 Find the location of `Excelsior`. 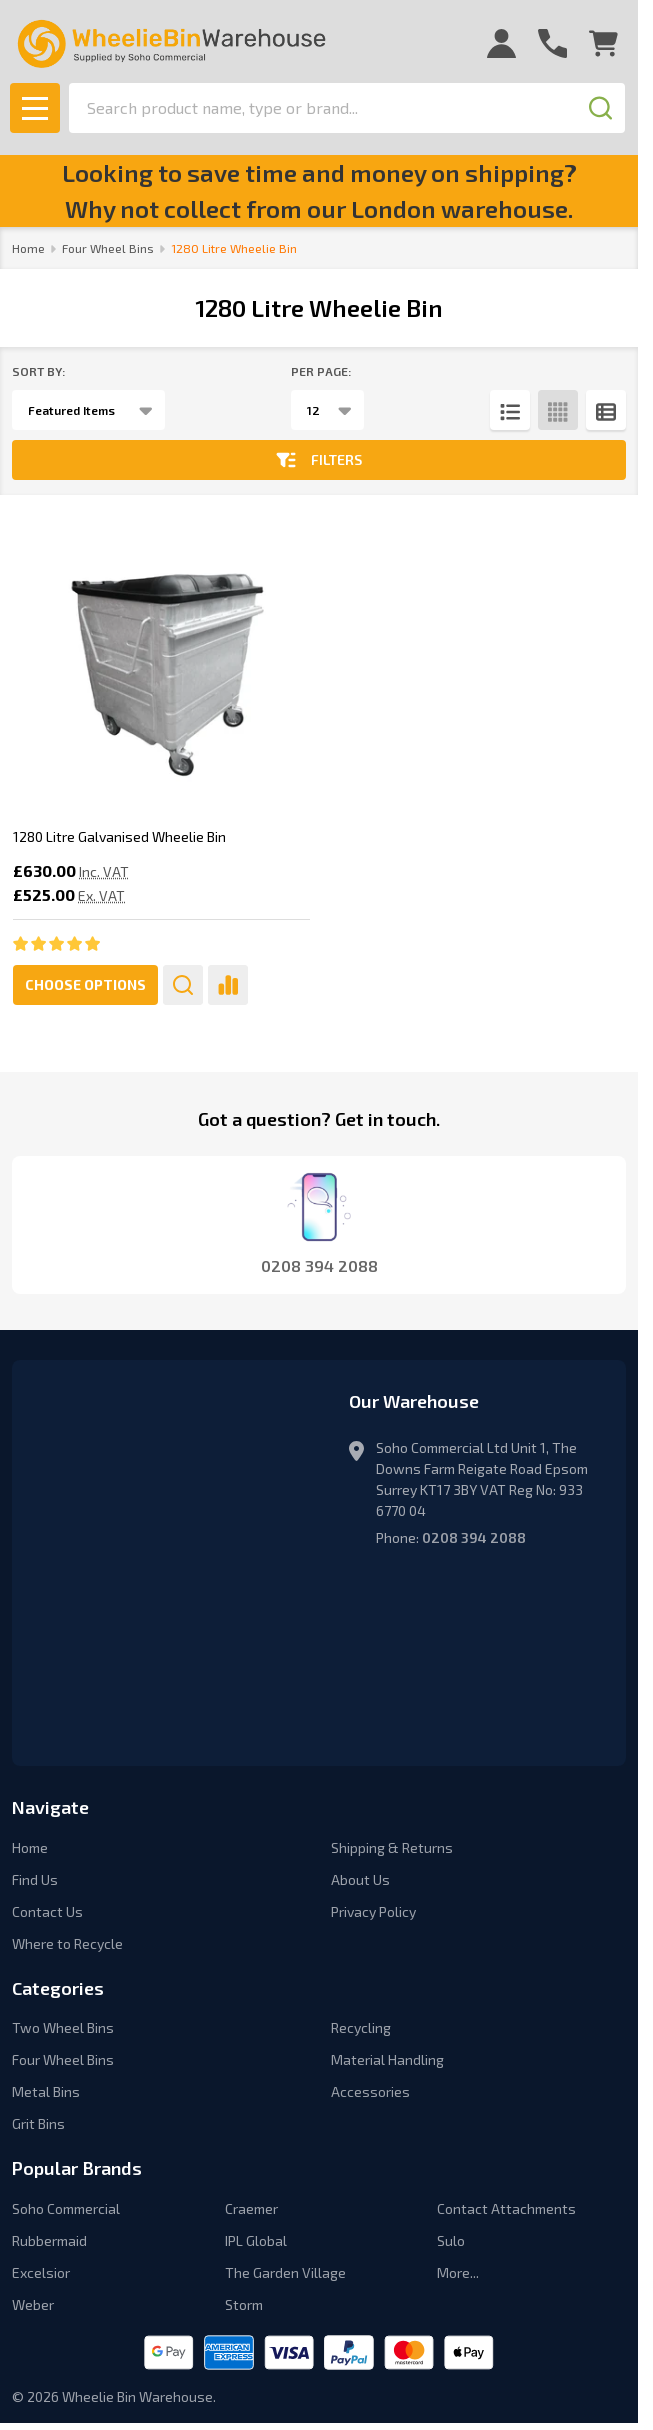

Excelsior is located at coordinates (41, 2272).